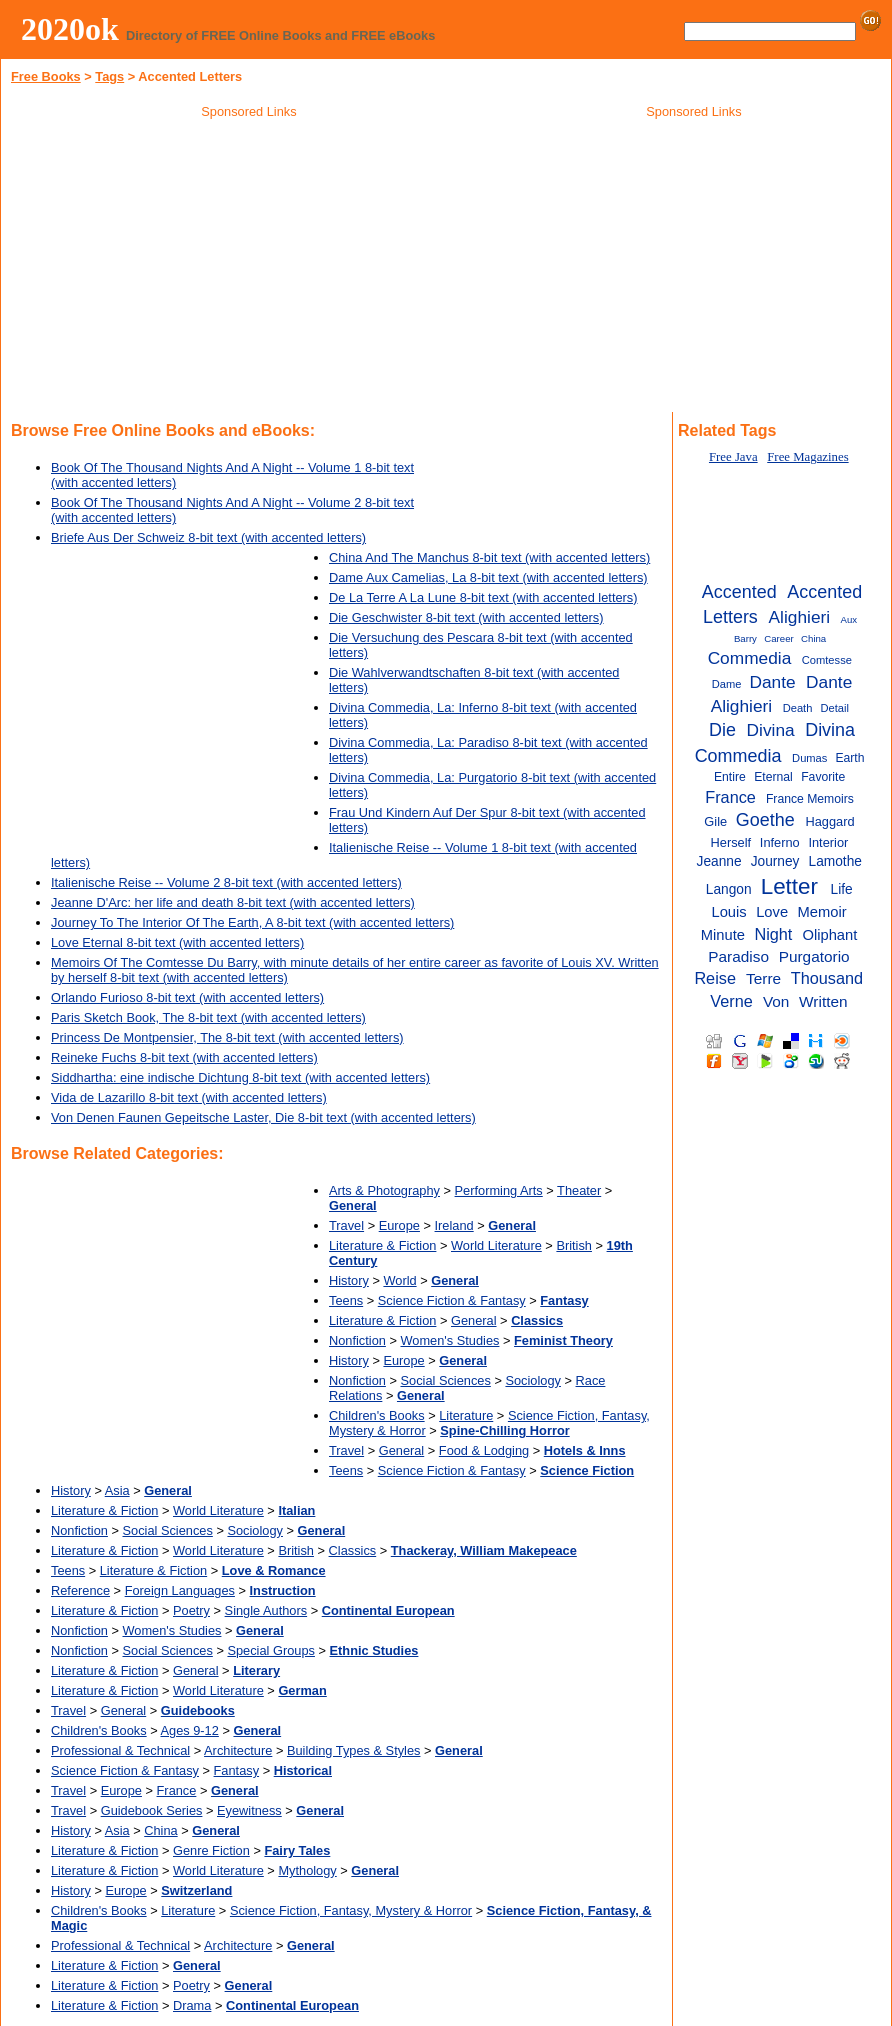  I want to click on Herself, so click(731, 842).